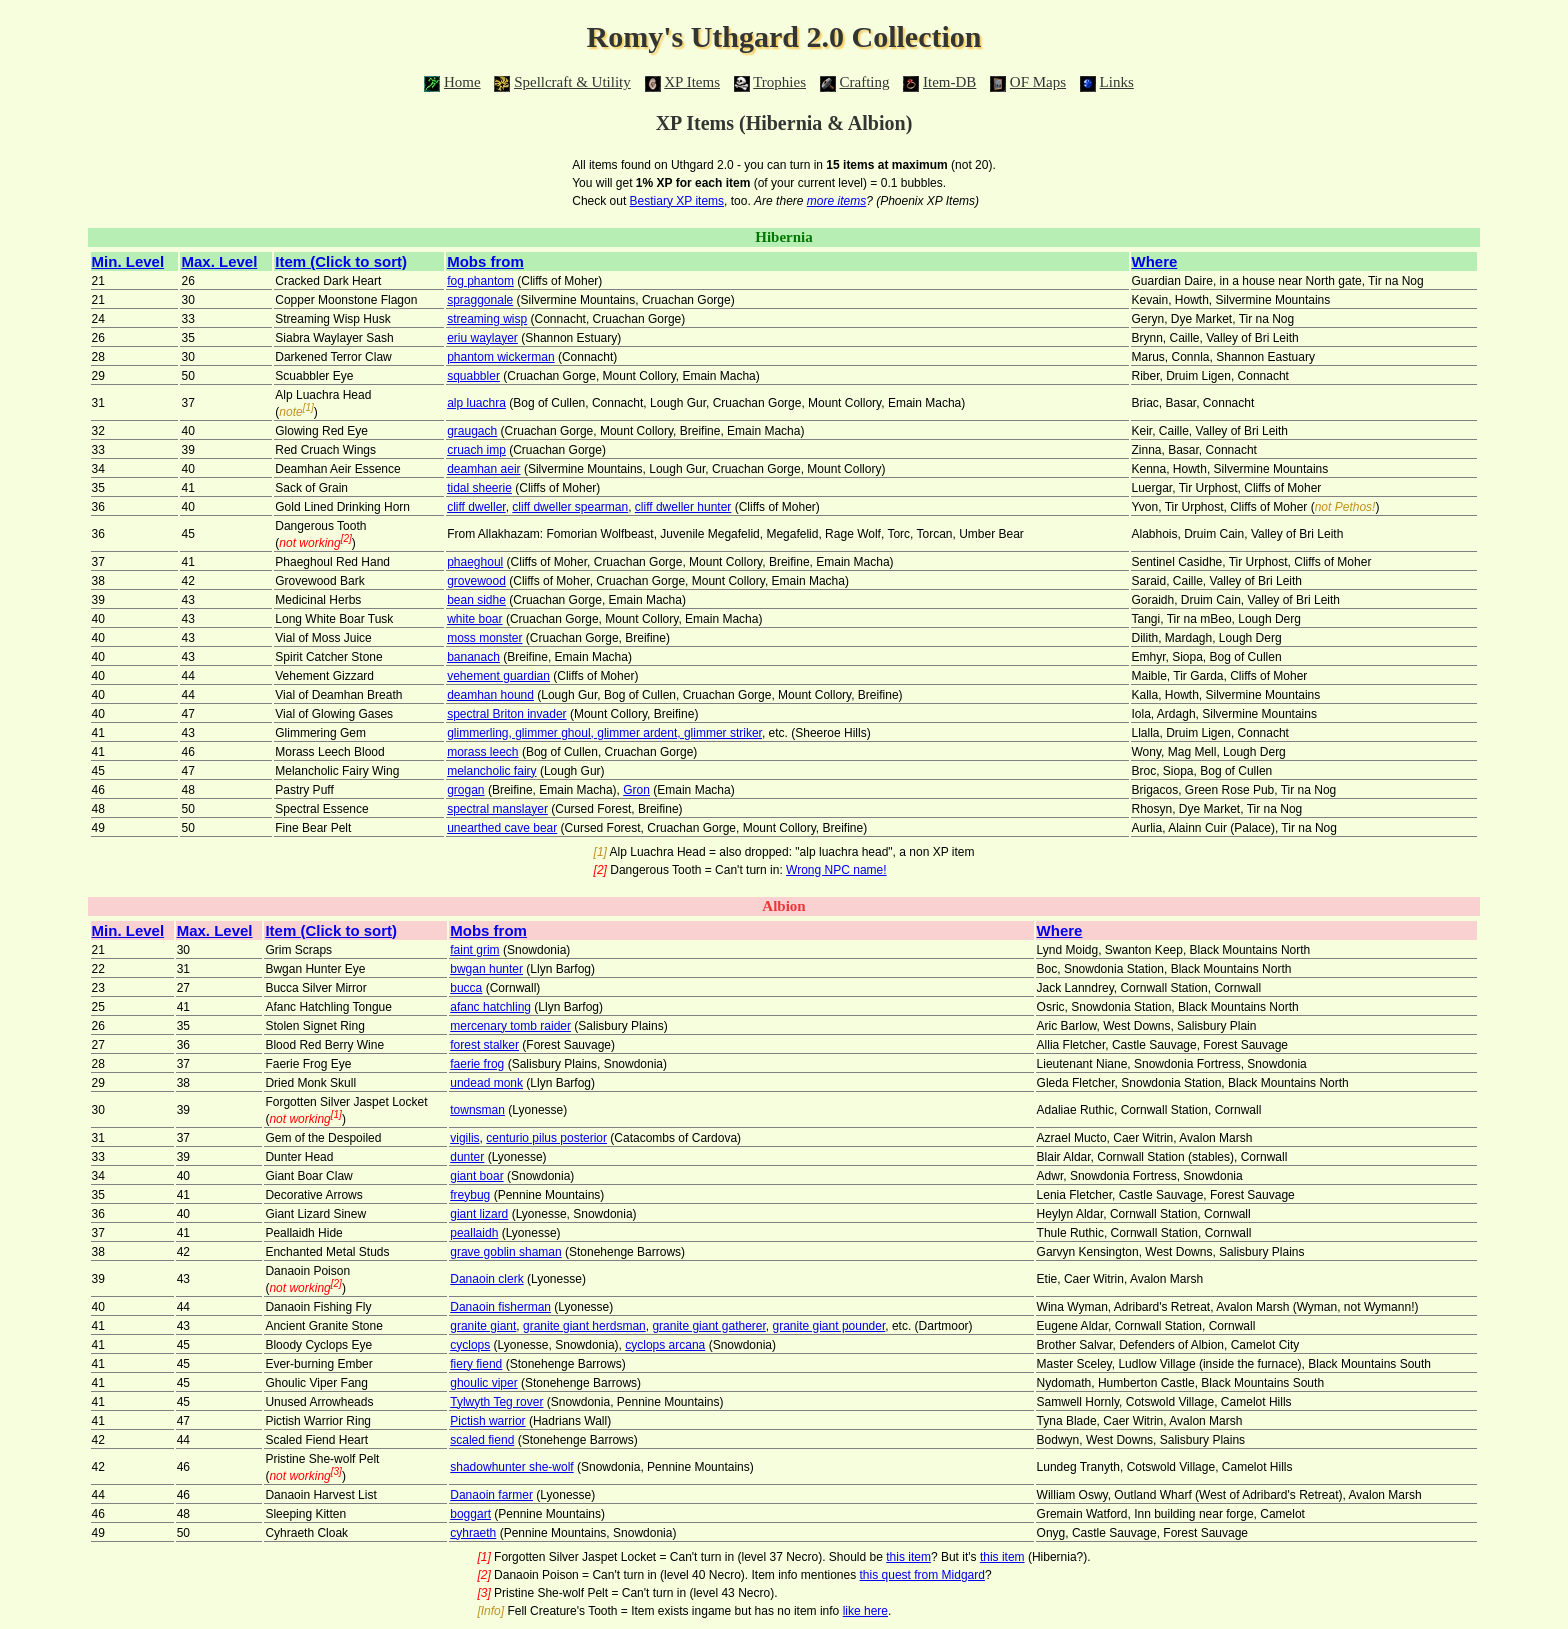  Describe the element at coordinates (677, 201) in the screenshot. I see `Bestiary XP items` at that location.